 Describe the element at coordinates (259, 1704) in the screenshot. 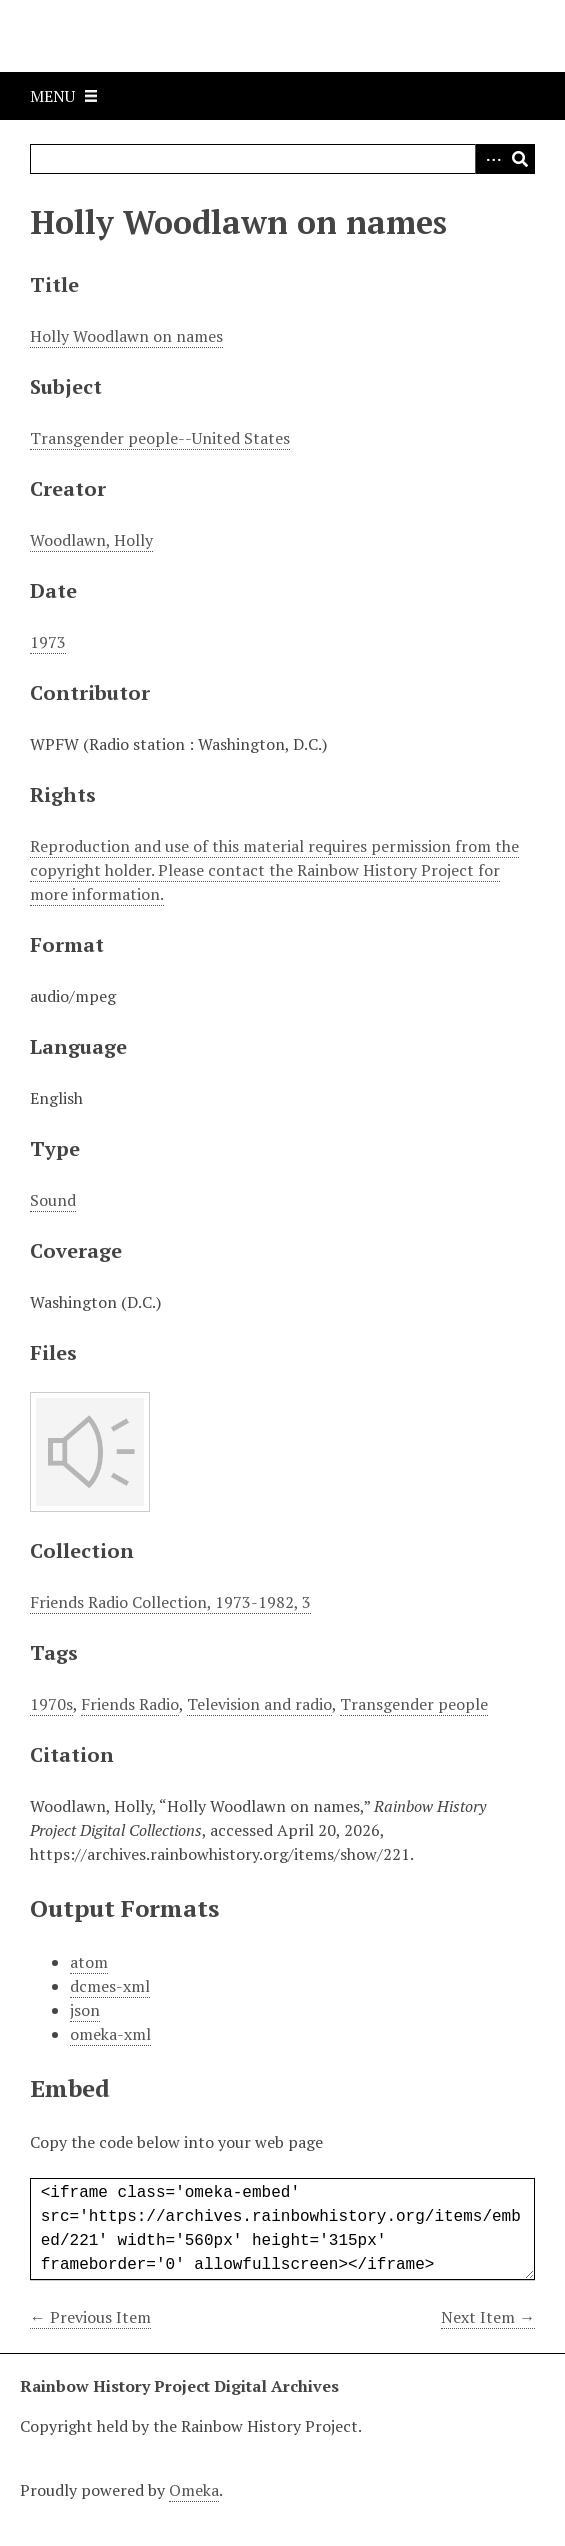

I see `Television and radio` at that location.